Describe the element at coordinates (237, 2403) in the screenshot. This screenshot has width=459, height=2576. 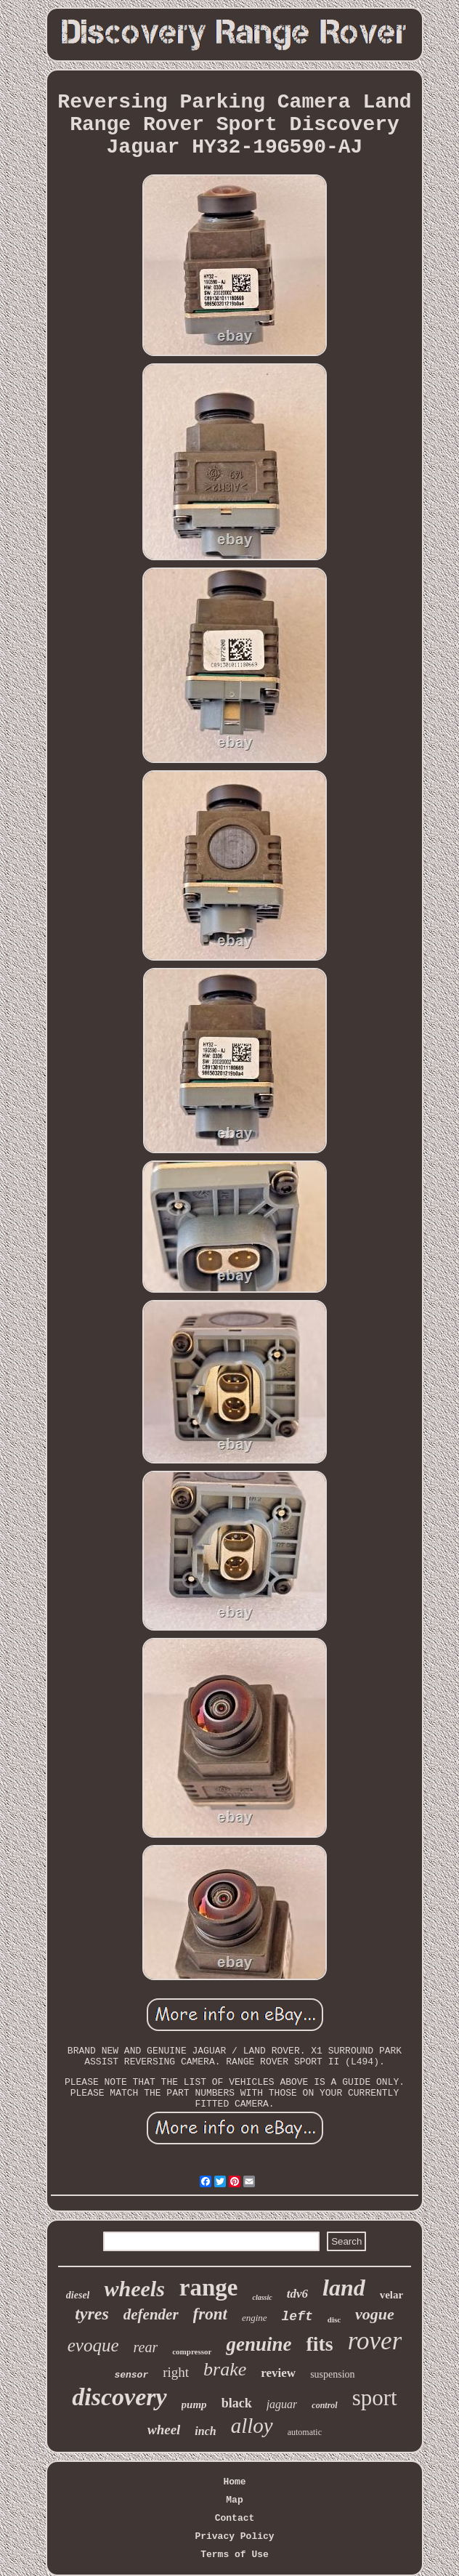
I see `black` at that location.